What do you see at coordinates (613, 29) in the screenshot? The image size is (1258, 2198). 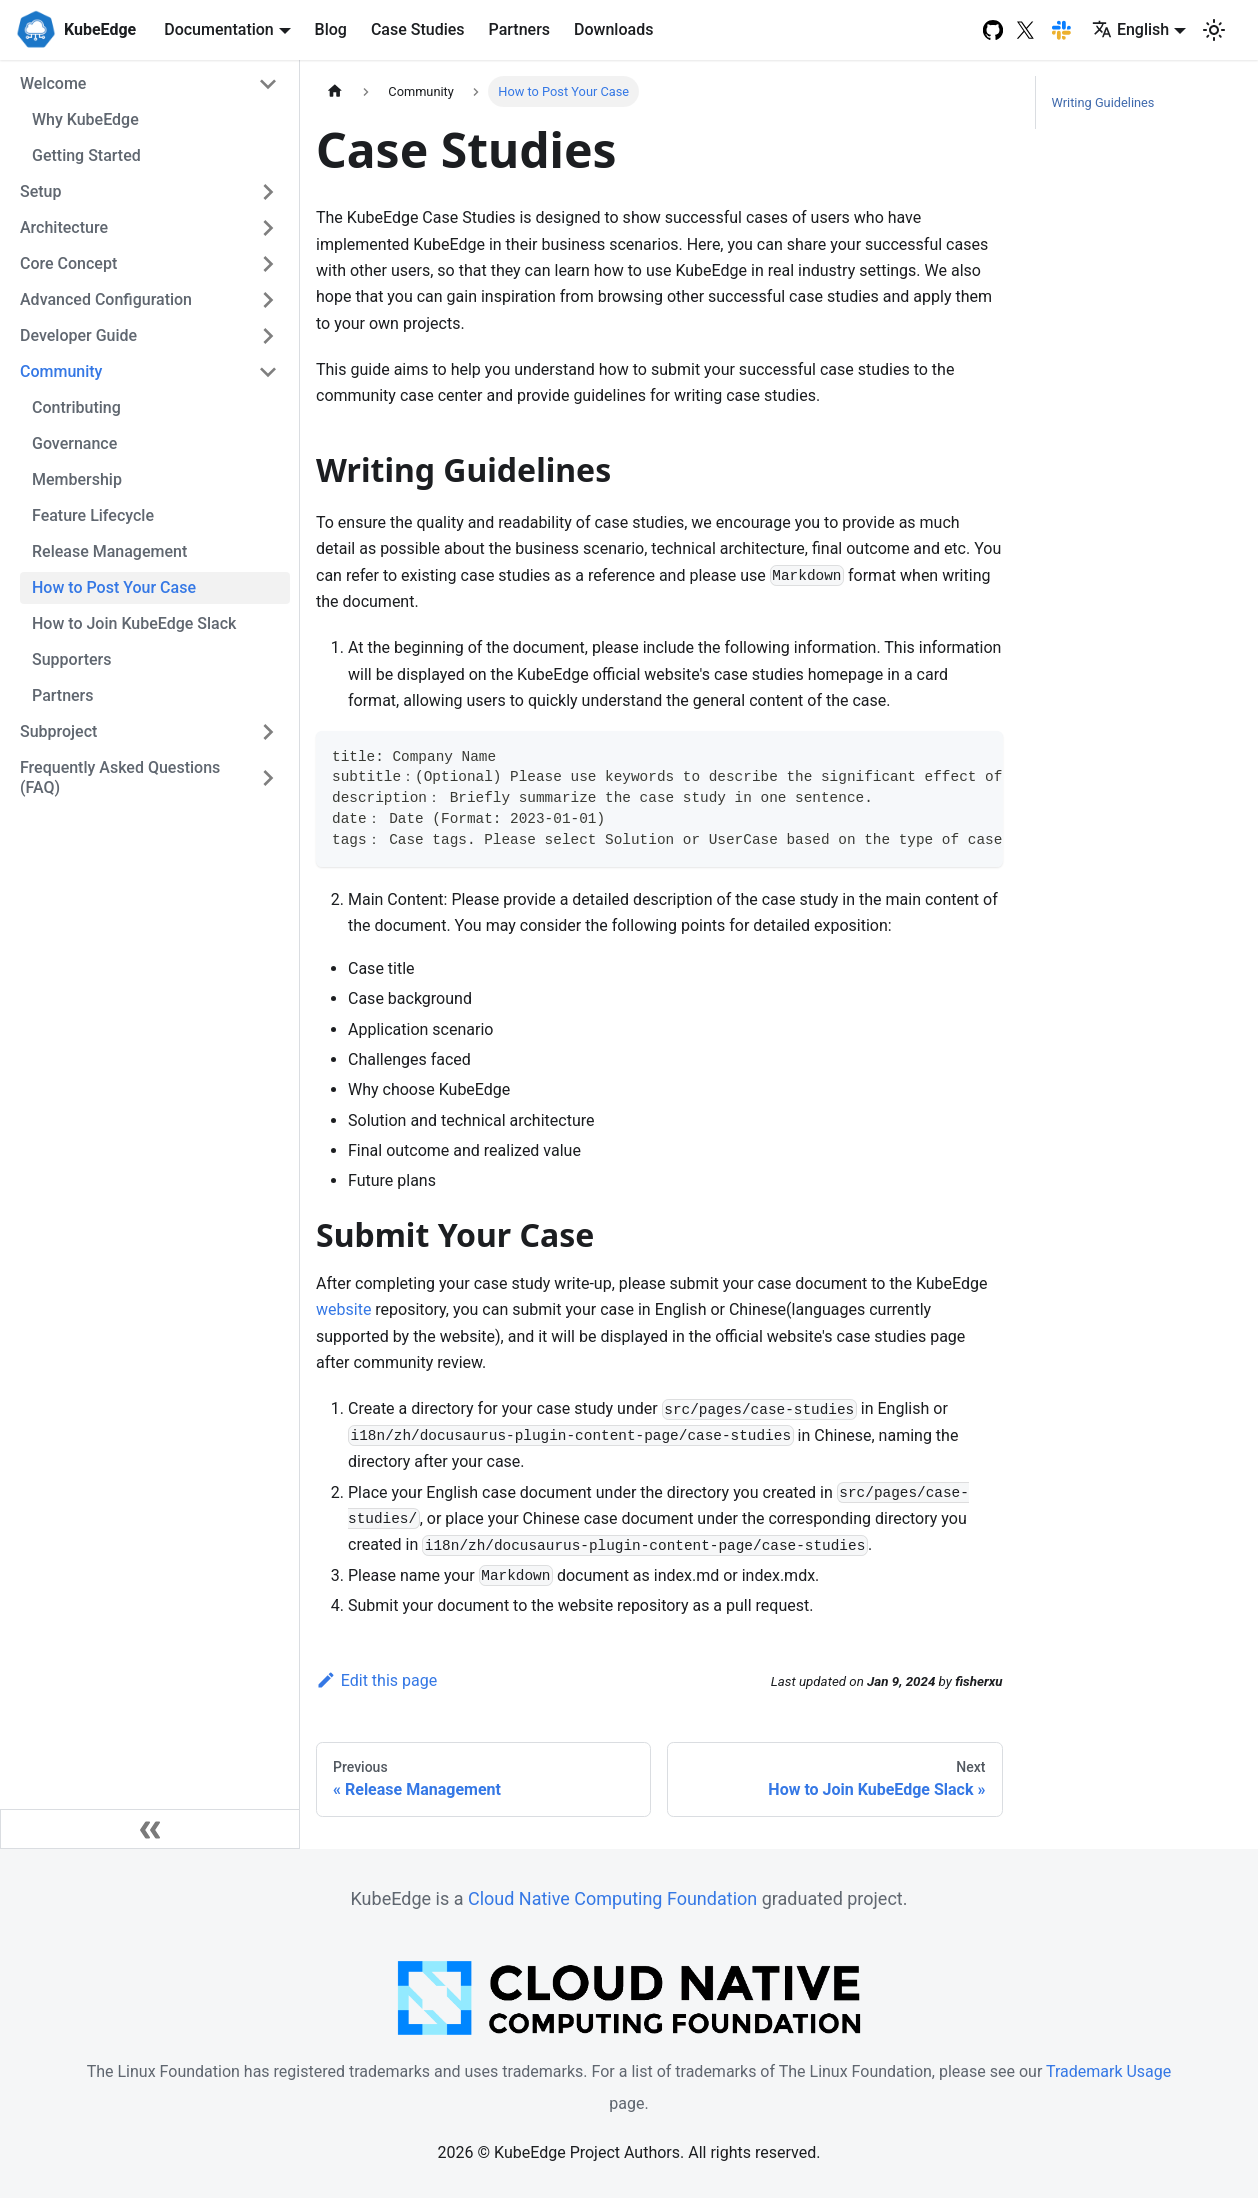 I see `Downloads` at bounding box center [613, 29].